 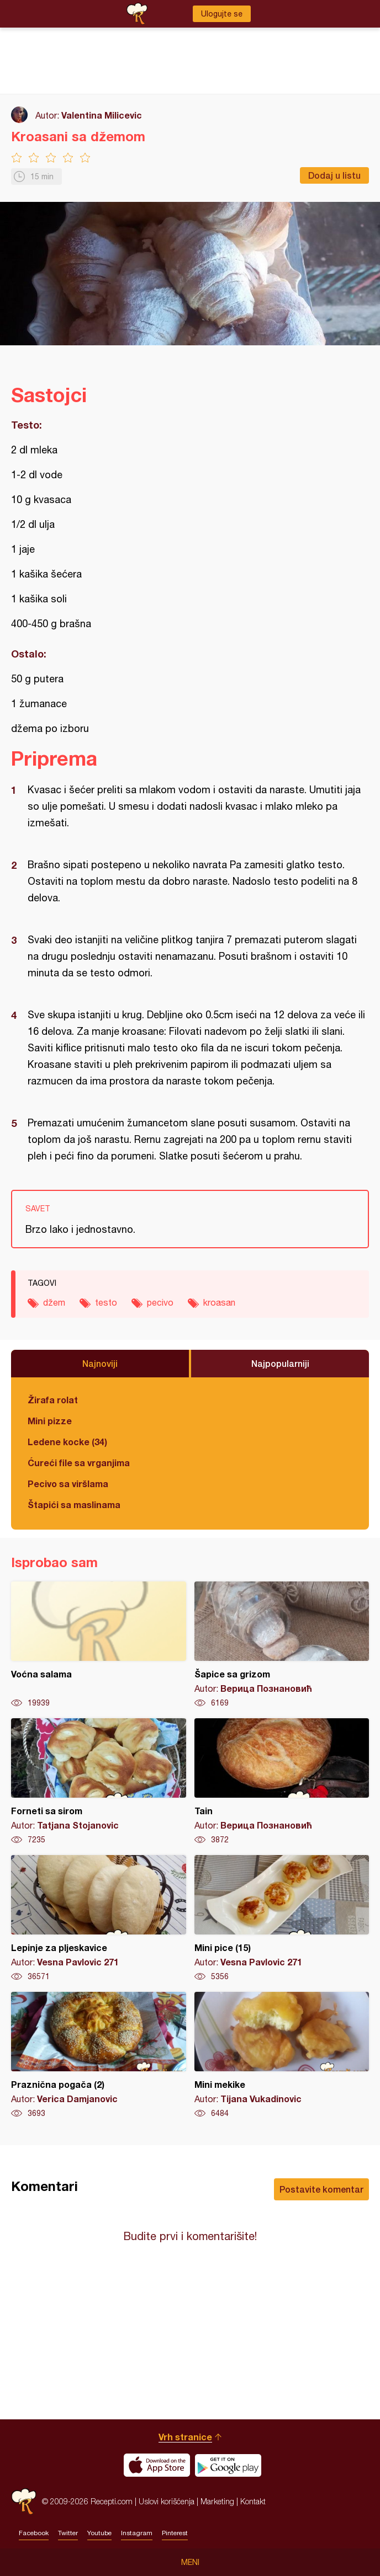 I want to click on Ulogujte se, so click(x=221, y=13).